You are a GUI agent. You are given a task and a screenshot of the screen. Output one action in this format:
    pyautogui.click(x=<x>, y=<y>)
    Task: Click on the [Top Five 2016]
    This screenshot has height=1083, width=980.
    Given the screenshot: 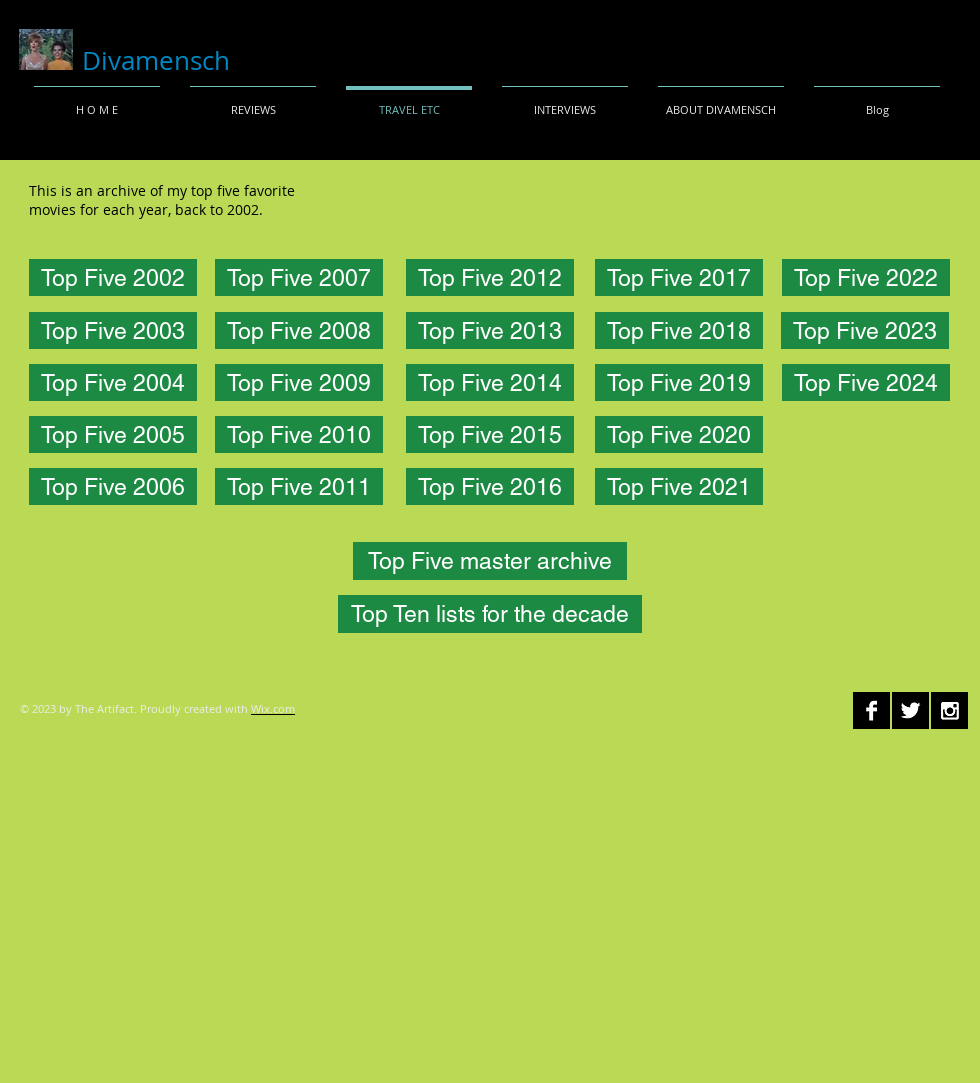 What is the action you would take?
    pyautogui.click(x=490, y=486)
    